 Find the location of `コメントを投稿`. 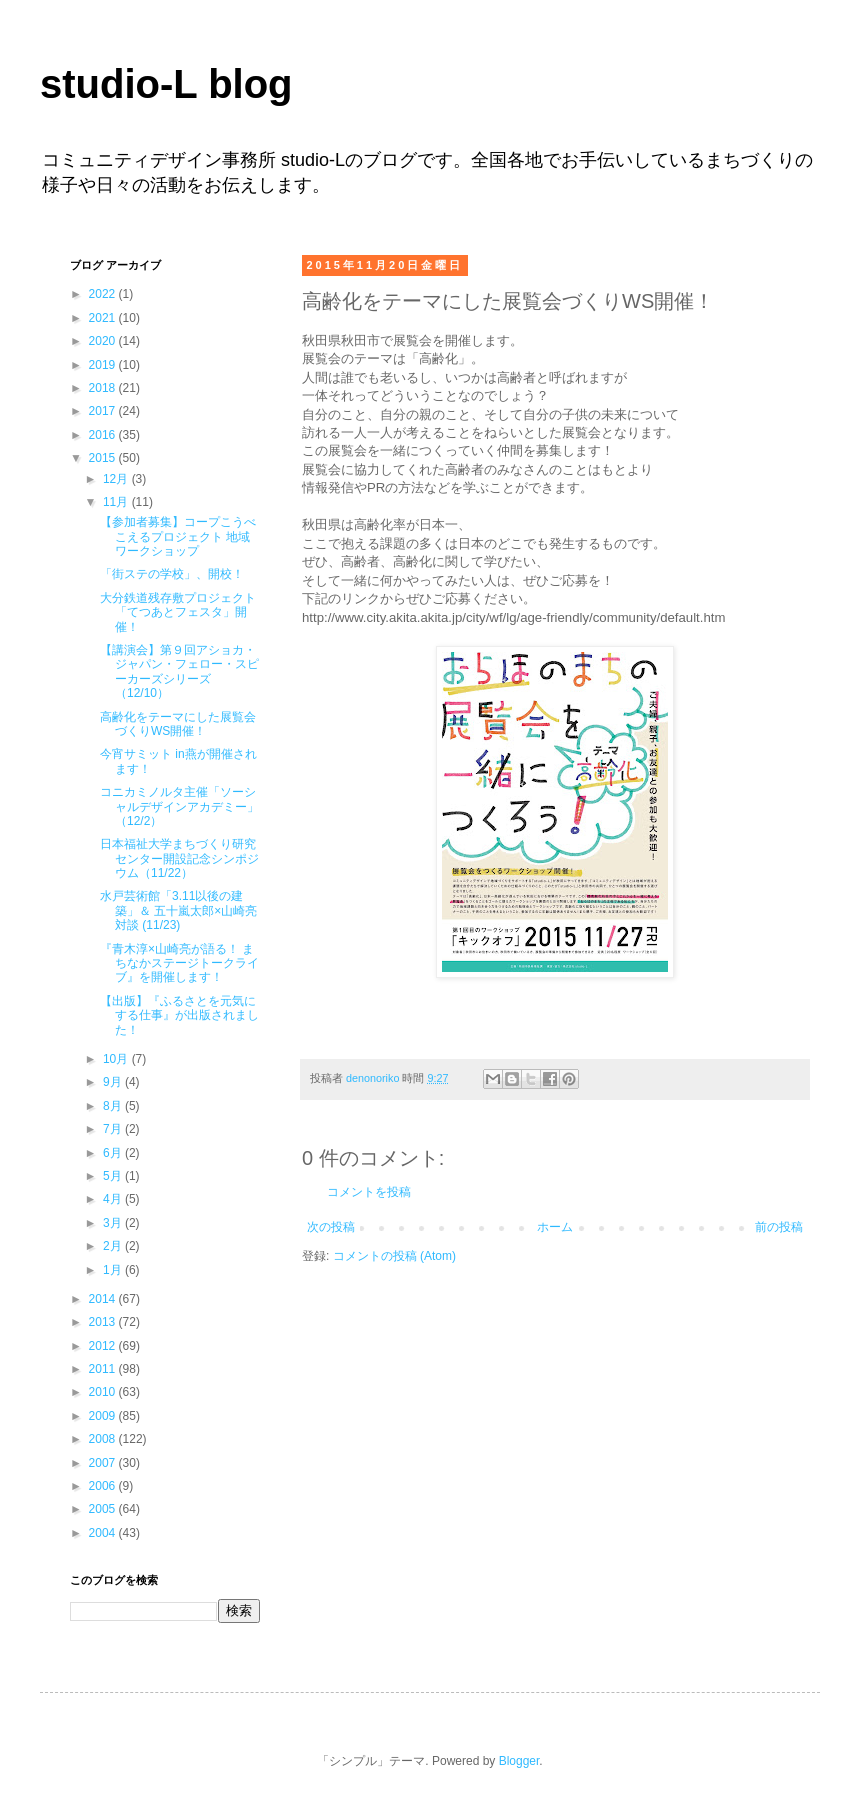

コメントを投稿 is located at coordinates (369, 1192).